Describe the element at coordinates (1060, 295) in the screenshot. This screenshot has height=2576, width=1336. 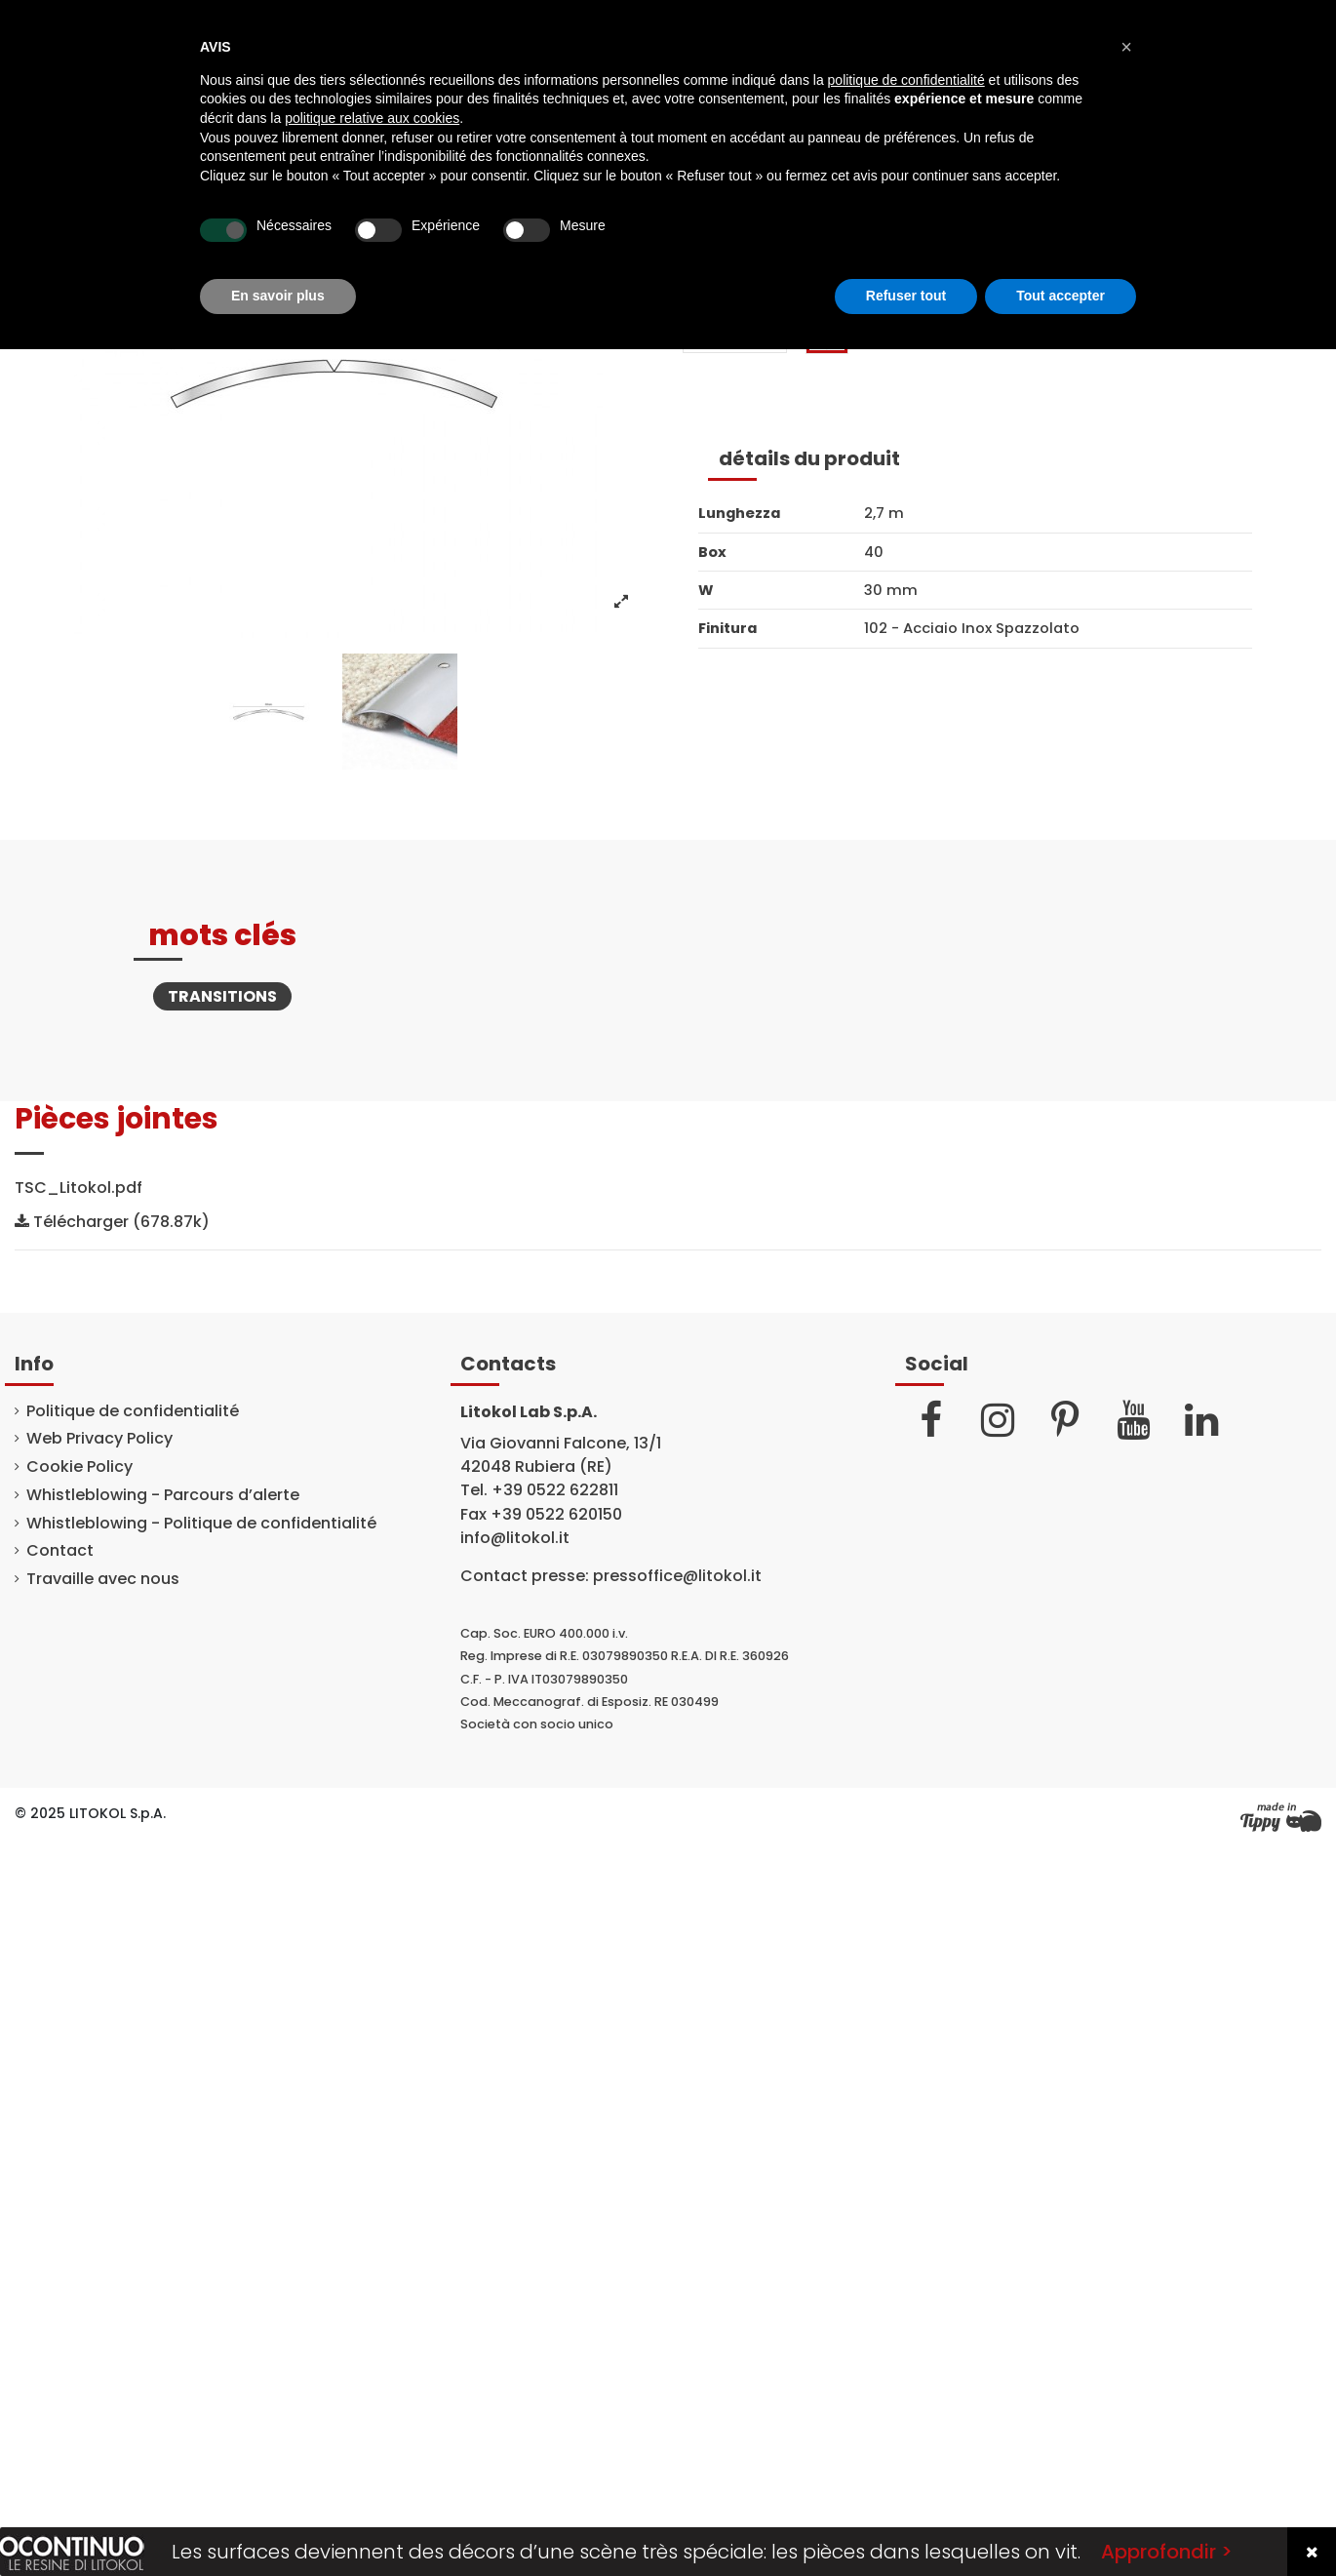
I see `Tout accepter [button]` at that location.